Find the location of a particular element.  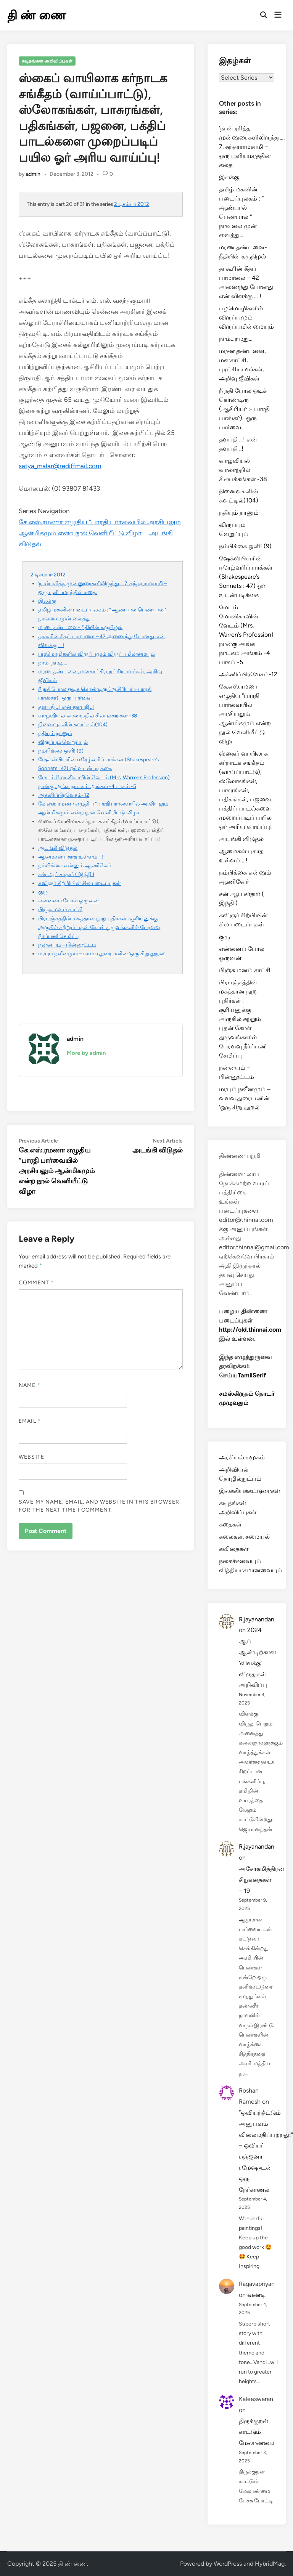

இலக்கியக்கட்டுரைகள் is located at coordinates (249, 1490).